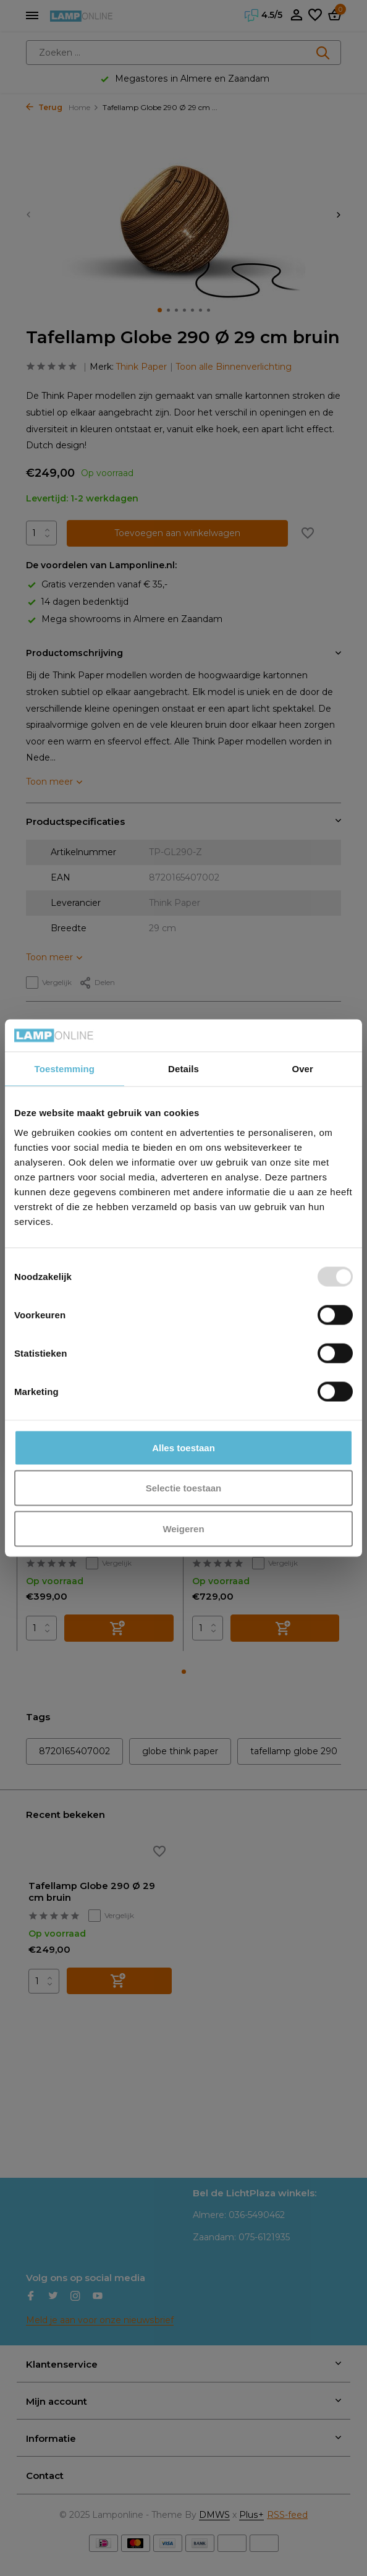 Image resolution: width=367 pixels, height=2576 pixels. Describe the element at coordinates (183, 1528) in the screenshot. I see `Weigeren` at that location.